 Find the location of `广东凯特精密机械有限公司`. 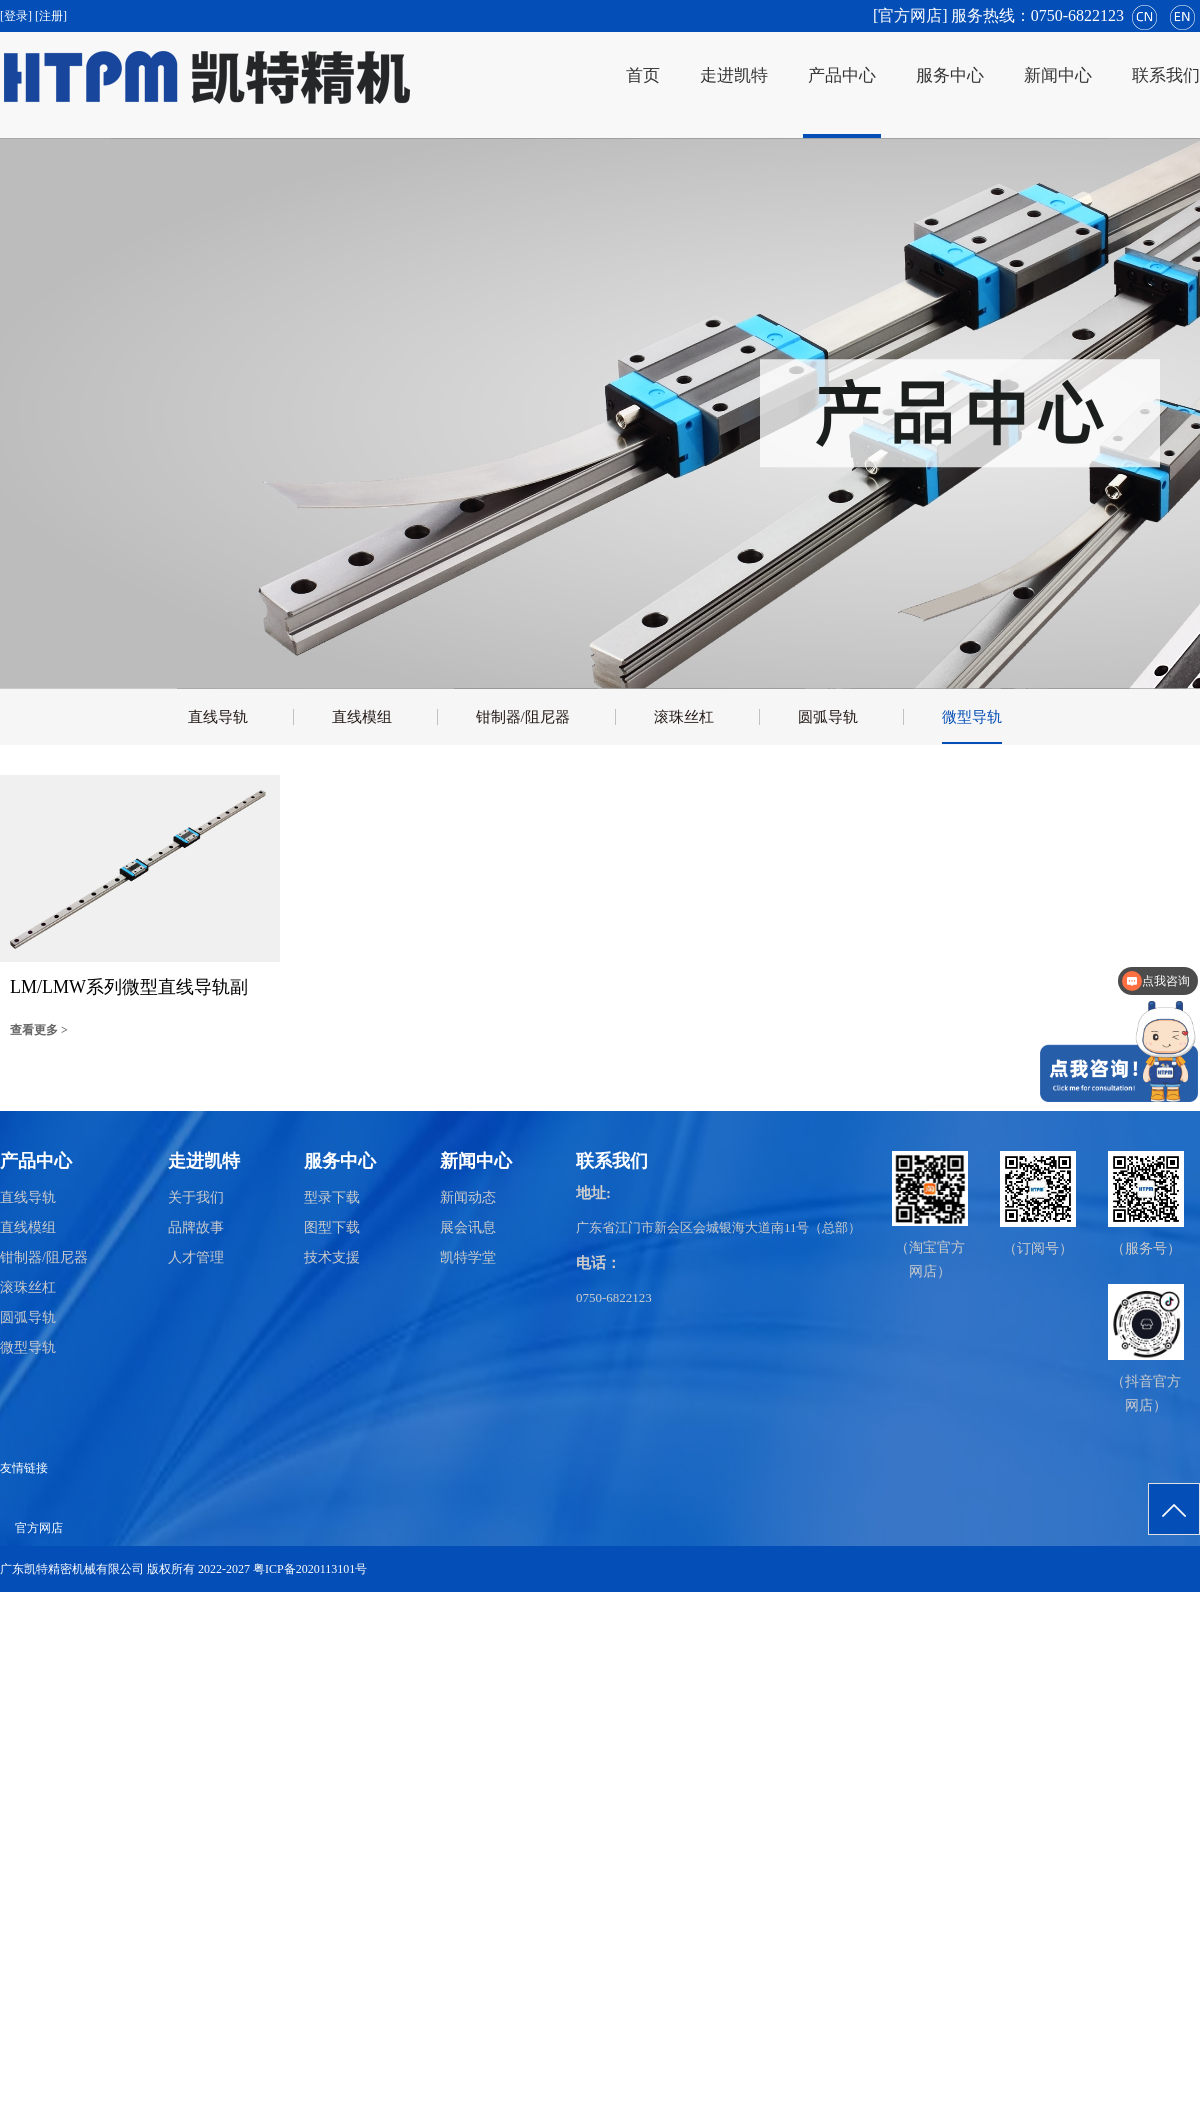

广东凯特精密机械有限公司 is located at coordinates (72, 1569).